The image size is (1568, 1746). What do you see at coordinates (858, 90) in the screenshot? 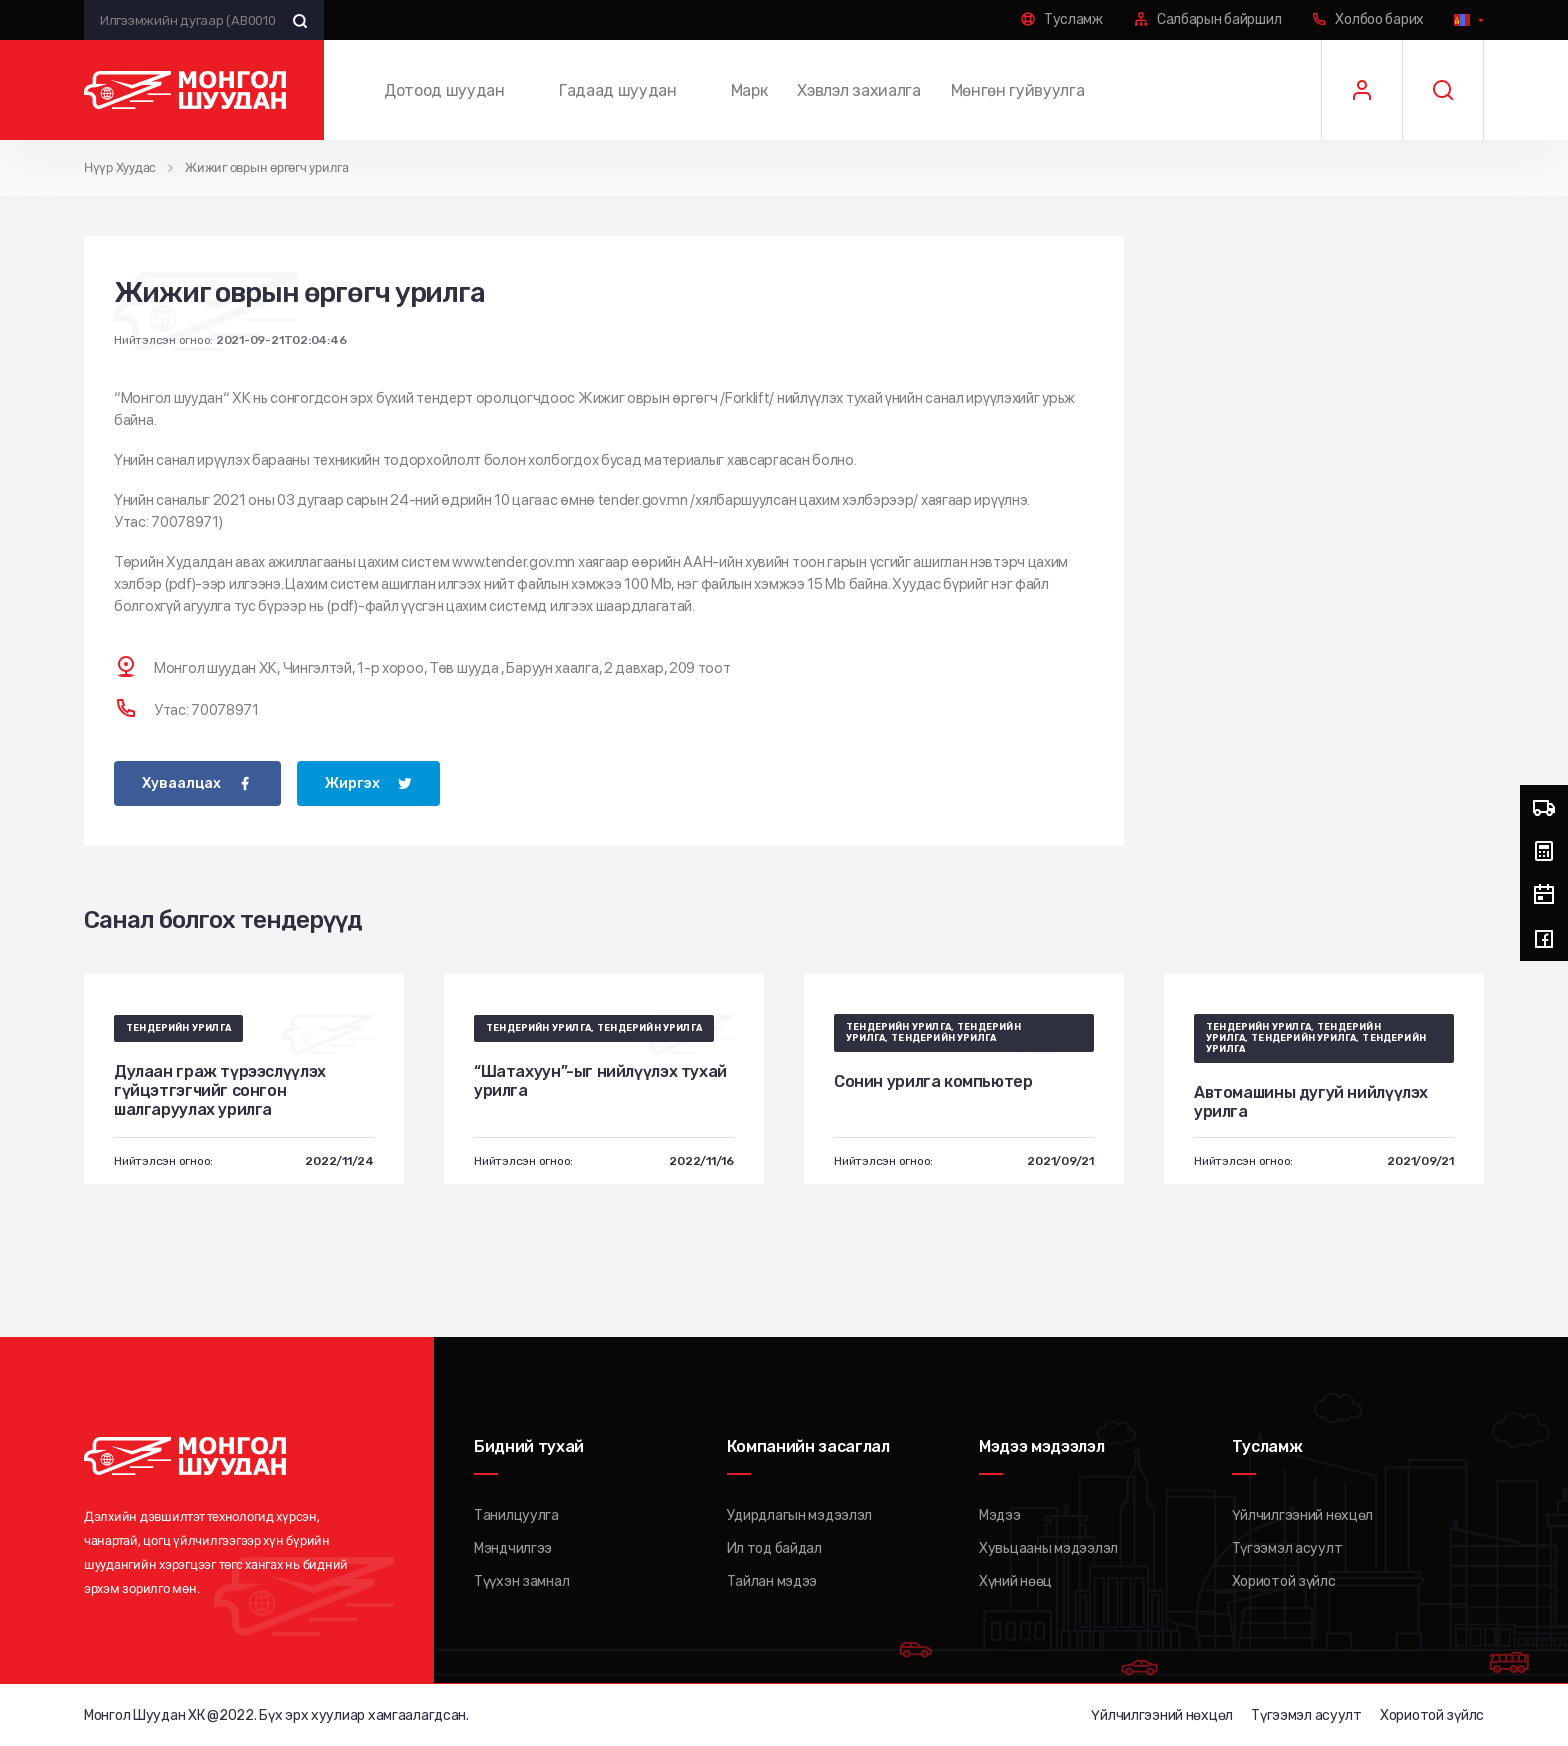
I see `Хэвлэл захиалга` at bounding box center [858, 90].